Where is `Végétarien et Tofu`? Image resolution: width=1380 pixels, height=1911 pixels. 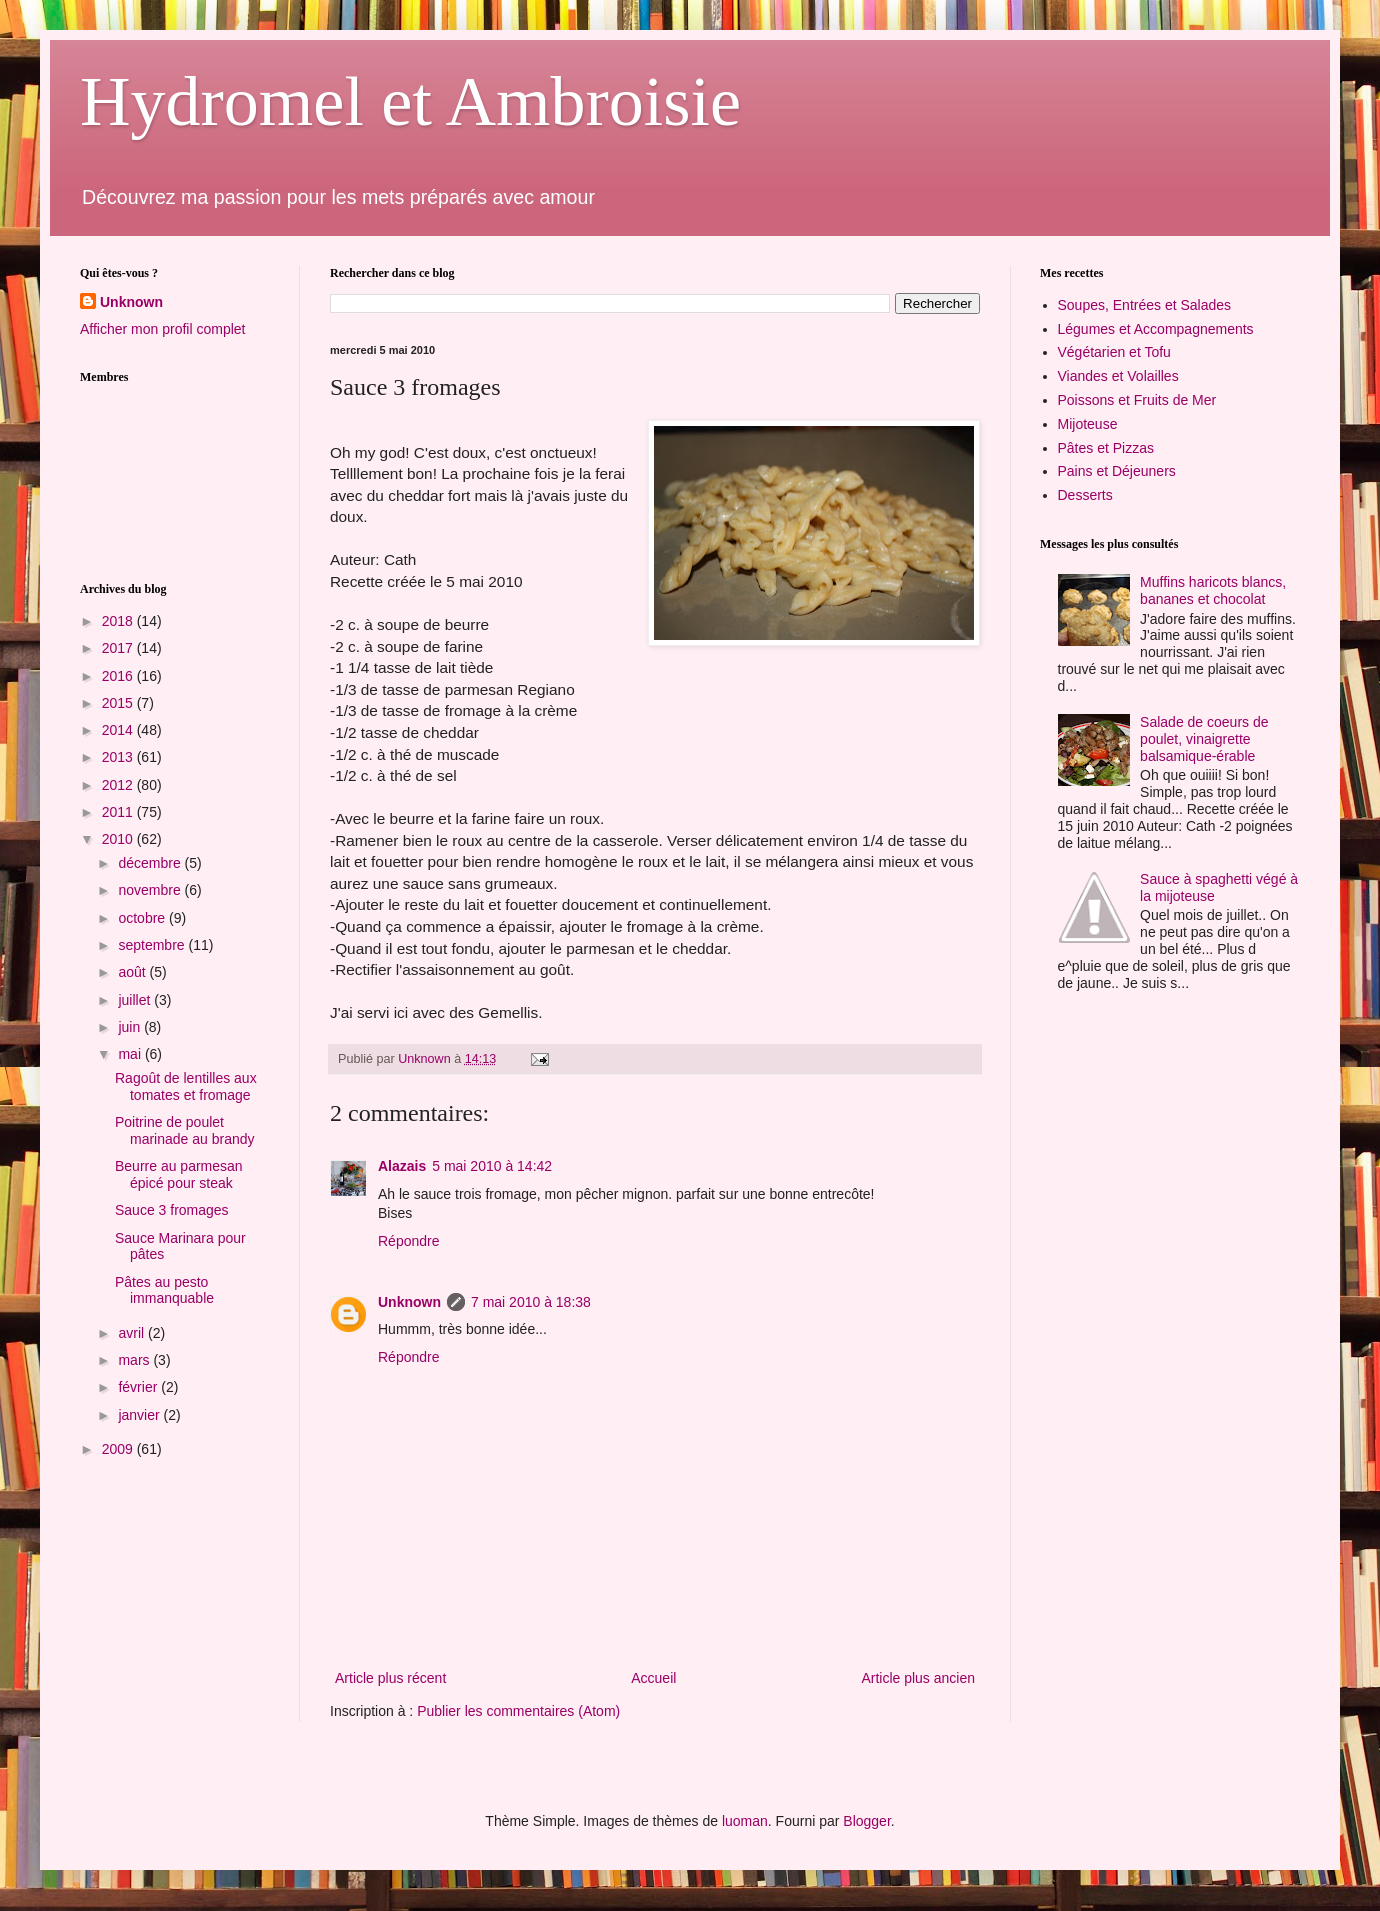
Végétarien et Tofu is located at coordinates (1114, 352).